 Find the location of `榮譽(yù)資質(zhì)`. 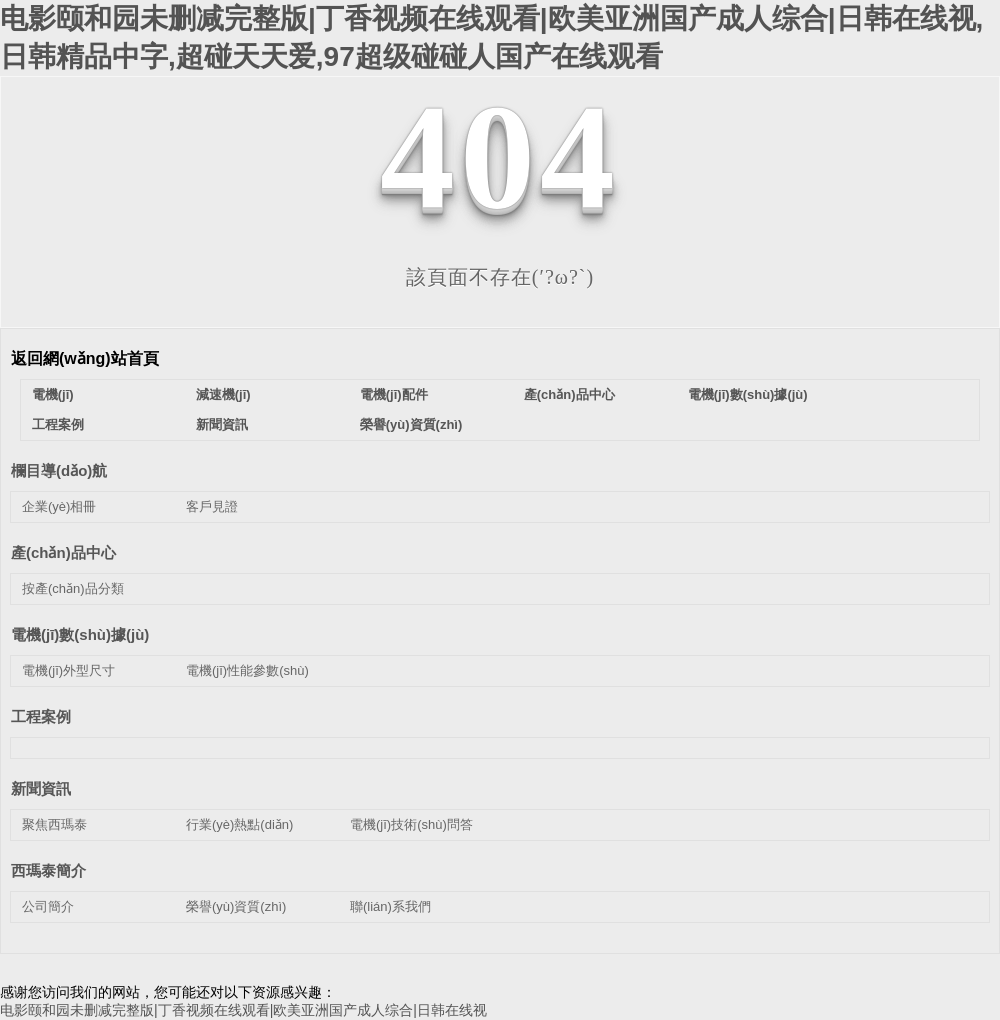

榮譽(yù)資質(zhì) is located at coordinates (411, 424).